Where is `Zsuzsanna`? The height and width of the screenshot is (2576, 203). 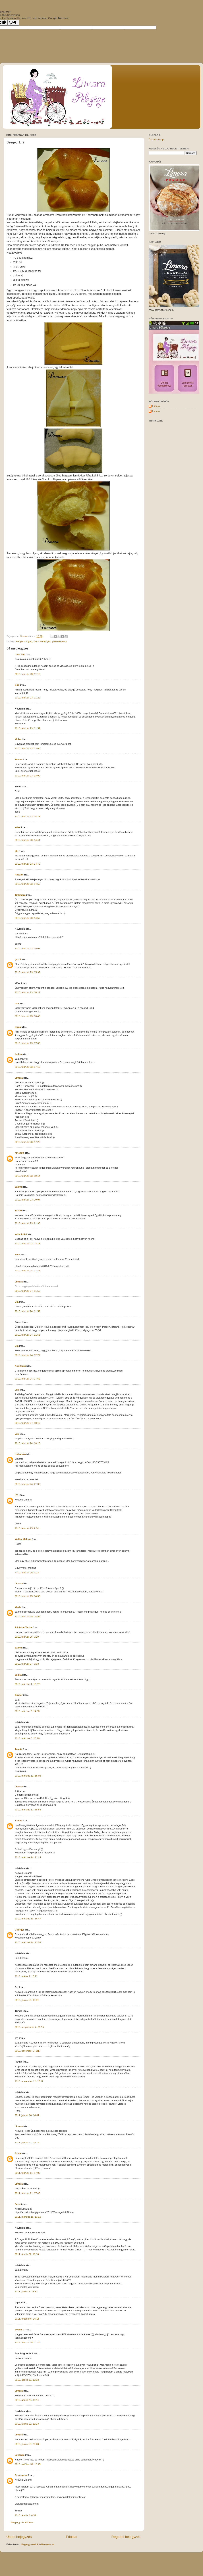
Zsuzsanna is located at coordinates (21, 2475).